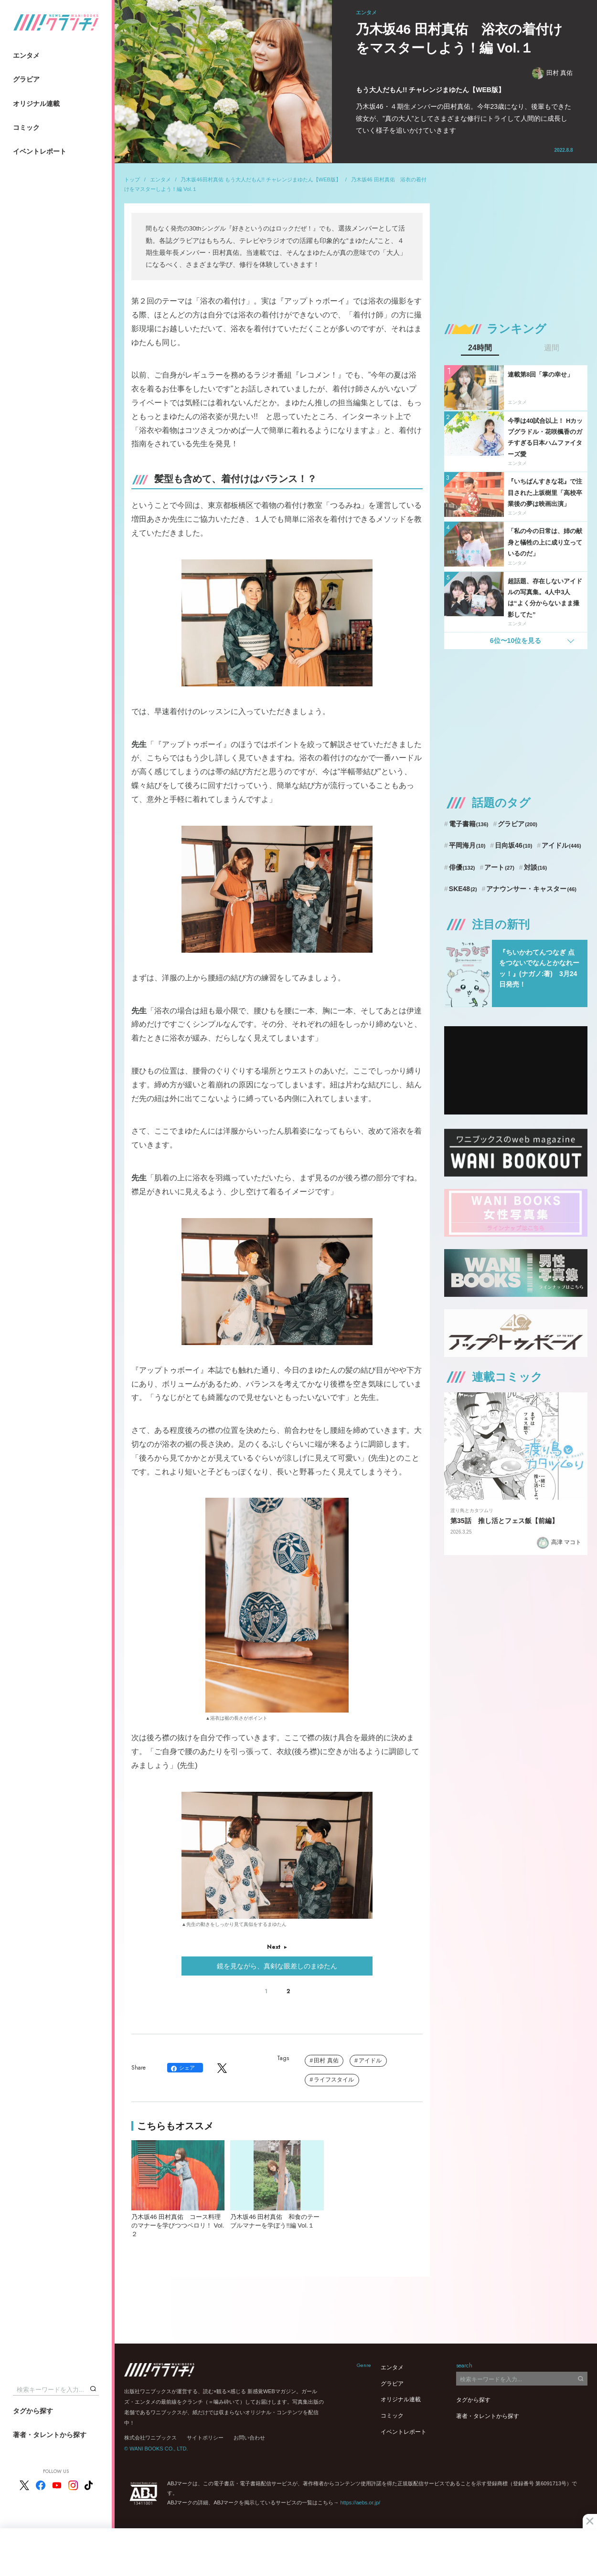 The image size is (597, 2576). What do you see at coordinates (370, 2060) in the screenshot?
I see `アイドル` at bounding box center [370, 2060].